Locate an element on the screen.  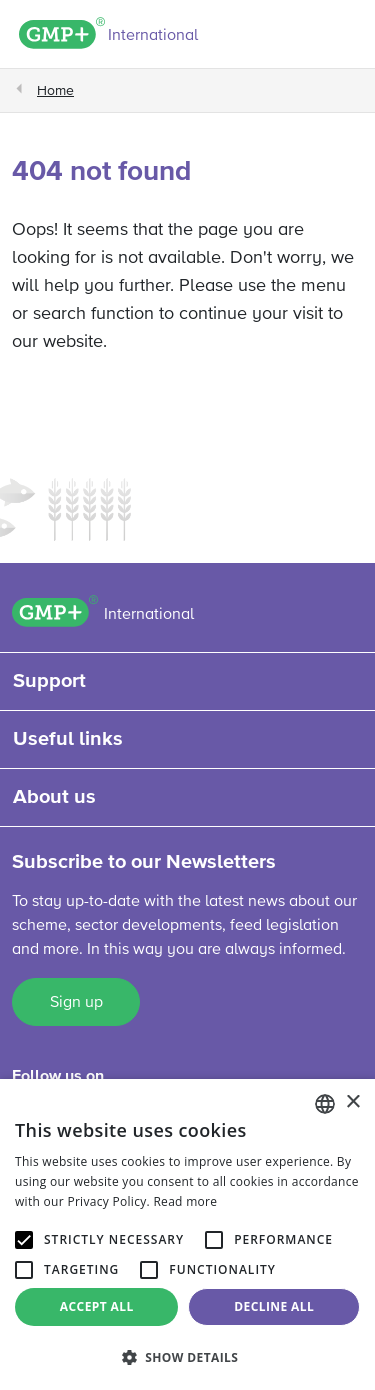
Accept all [button] is located at coordinates (97, 1306).